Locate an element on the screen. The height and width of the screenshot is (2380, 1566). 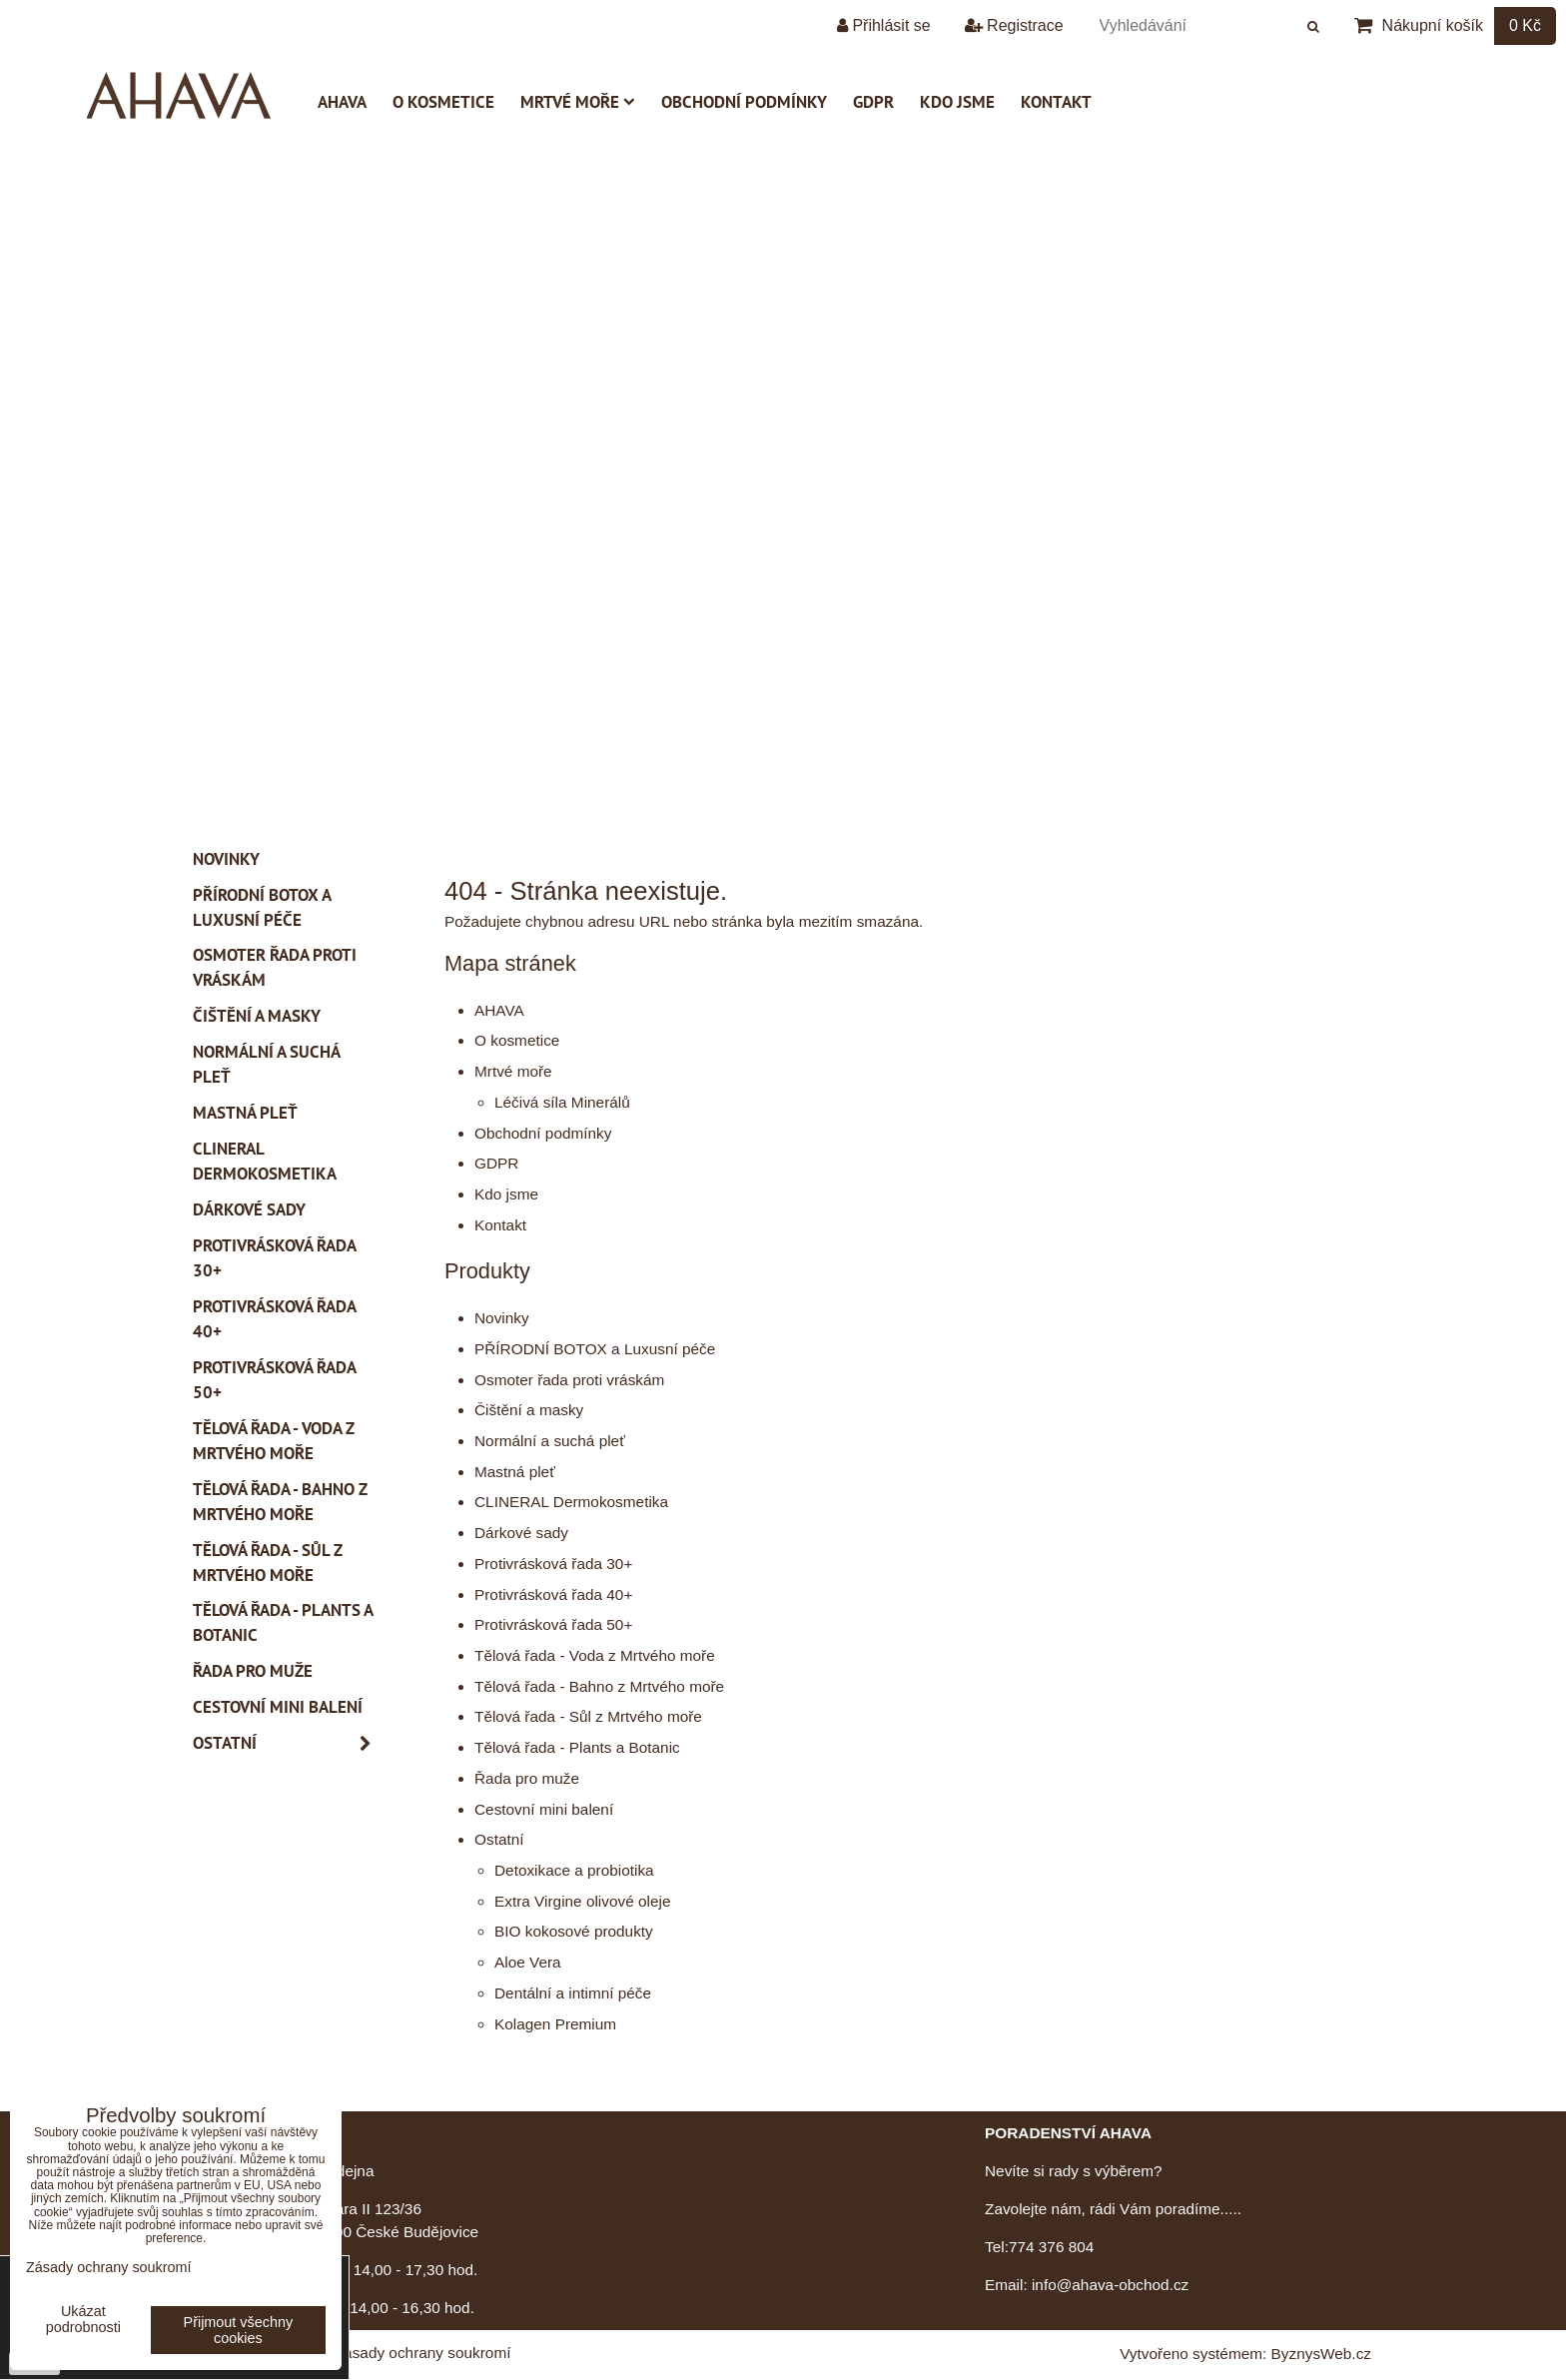
Kontakt is located at coordinates (1056, 102).